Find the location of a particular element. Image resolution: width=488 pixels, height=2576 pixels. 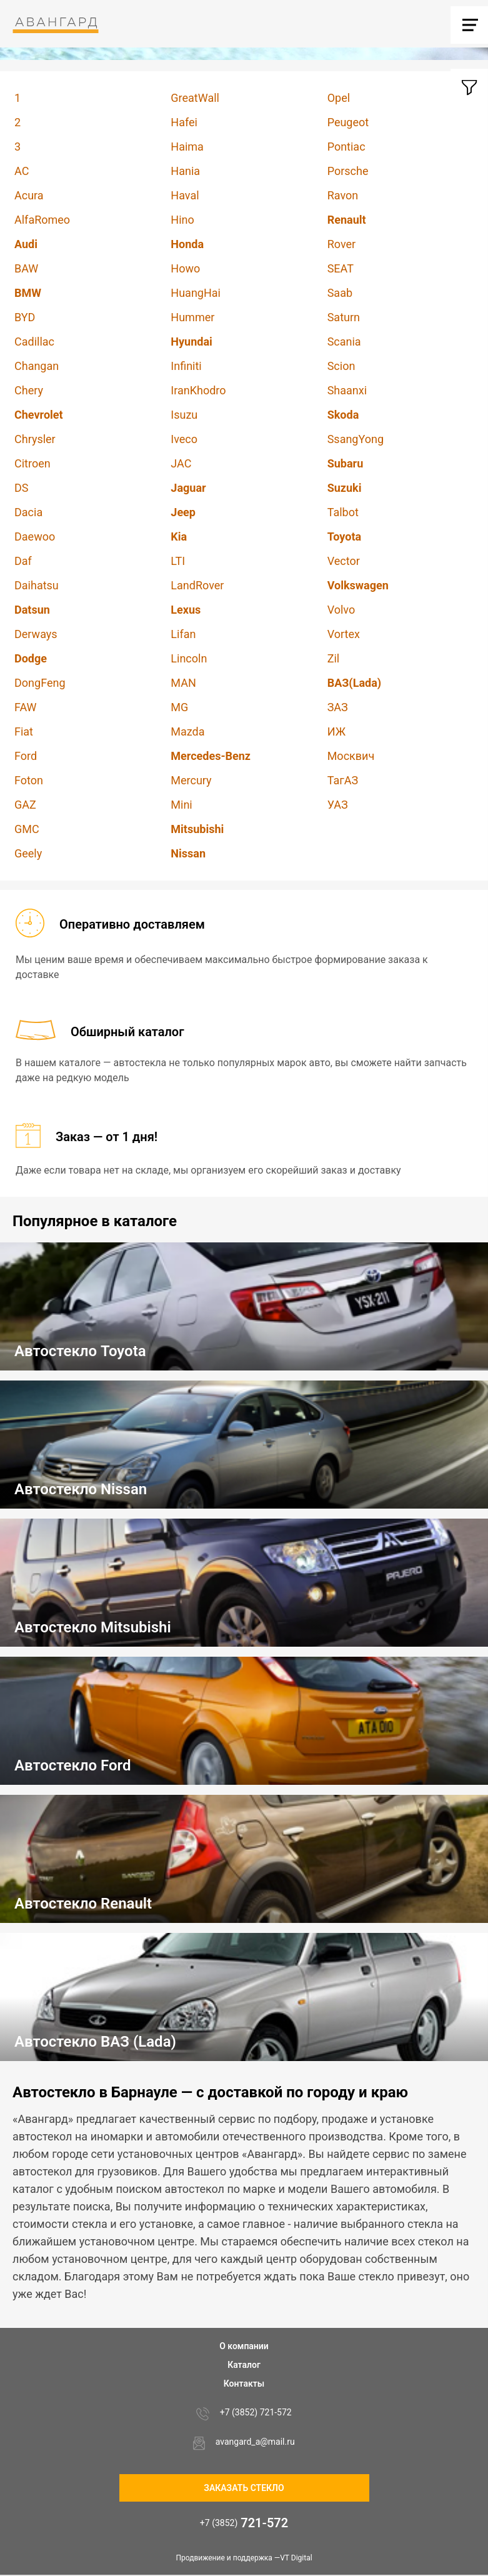

DongFeng is located at coordinates (39, 682).